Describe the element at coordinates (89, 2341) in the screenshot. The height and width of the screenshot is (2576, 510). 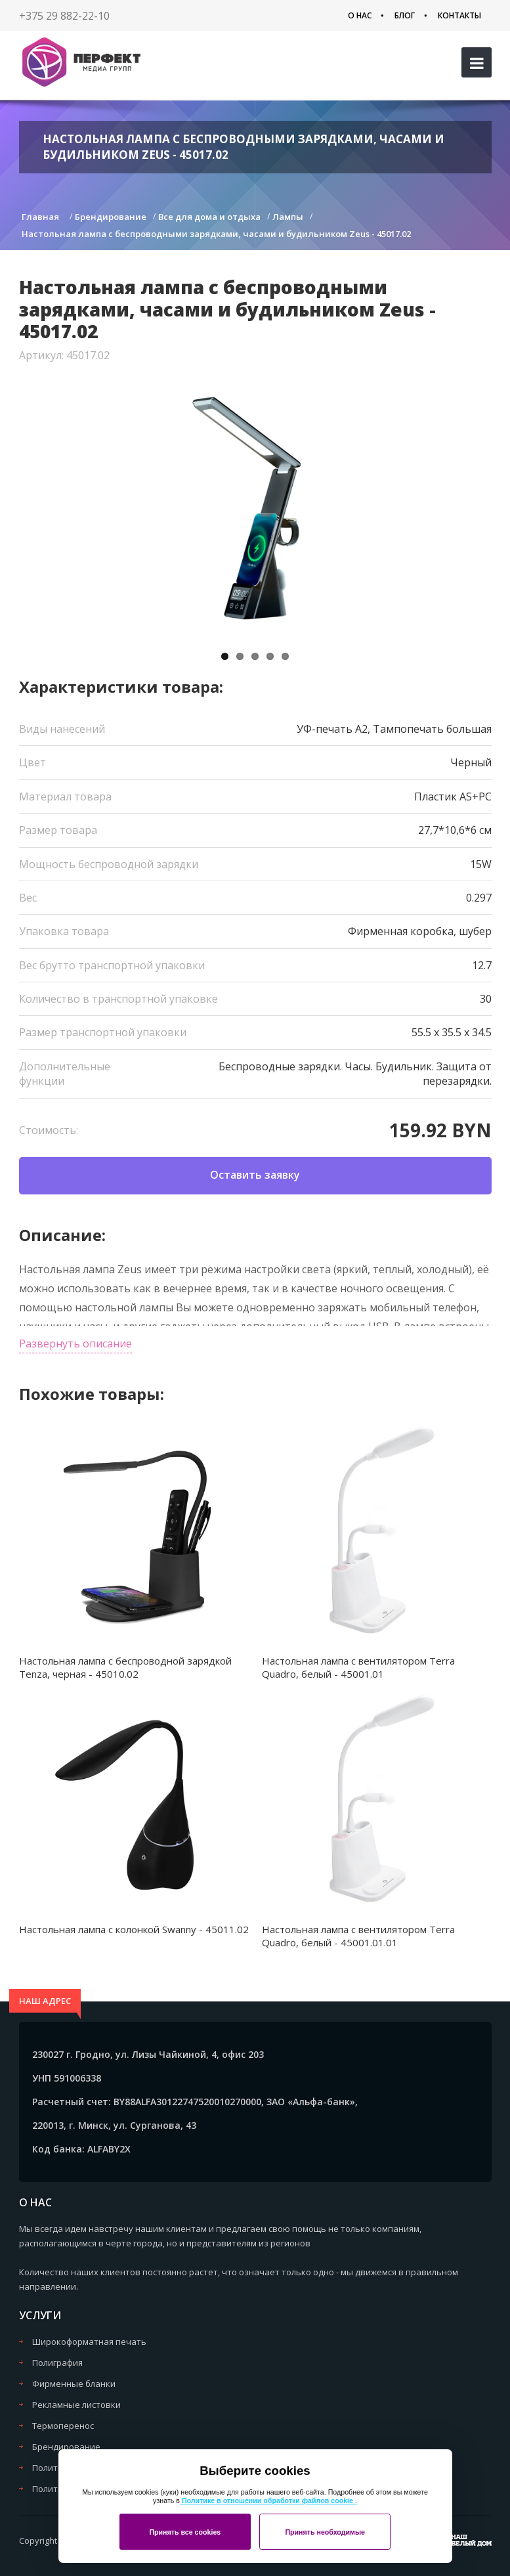
I see `Широкоформатная печать` at that location.